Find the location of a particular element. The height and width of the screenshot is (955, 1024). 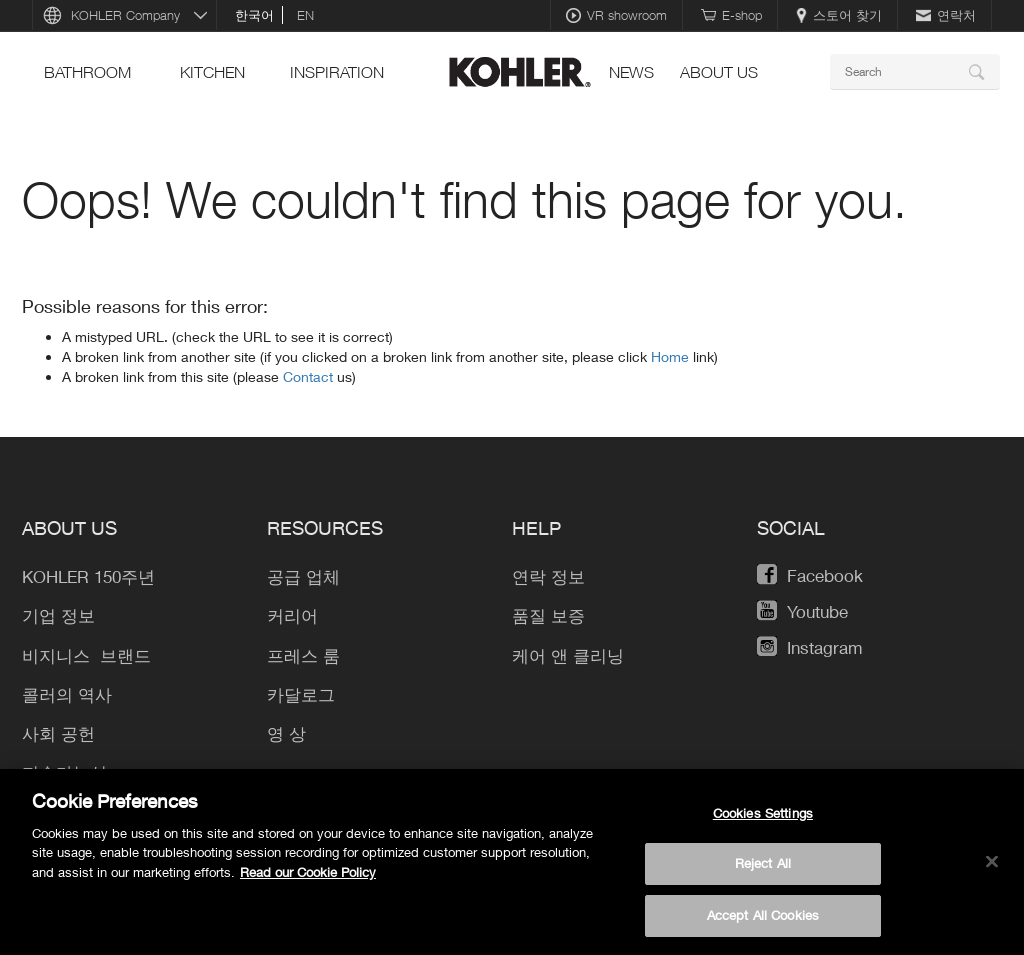

[Close] is located at coordinates (992, 872).